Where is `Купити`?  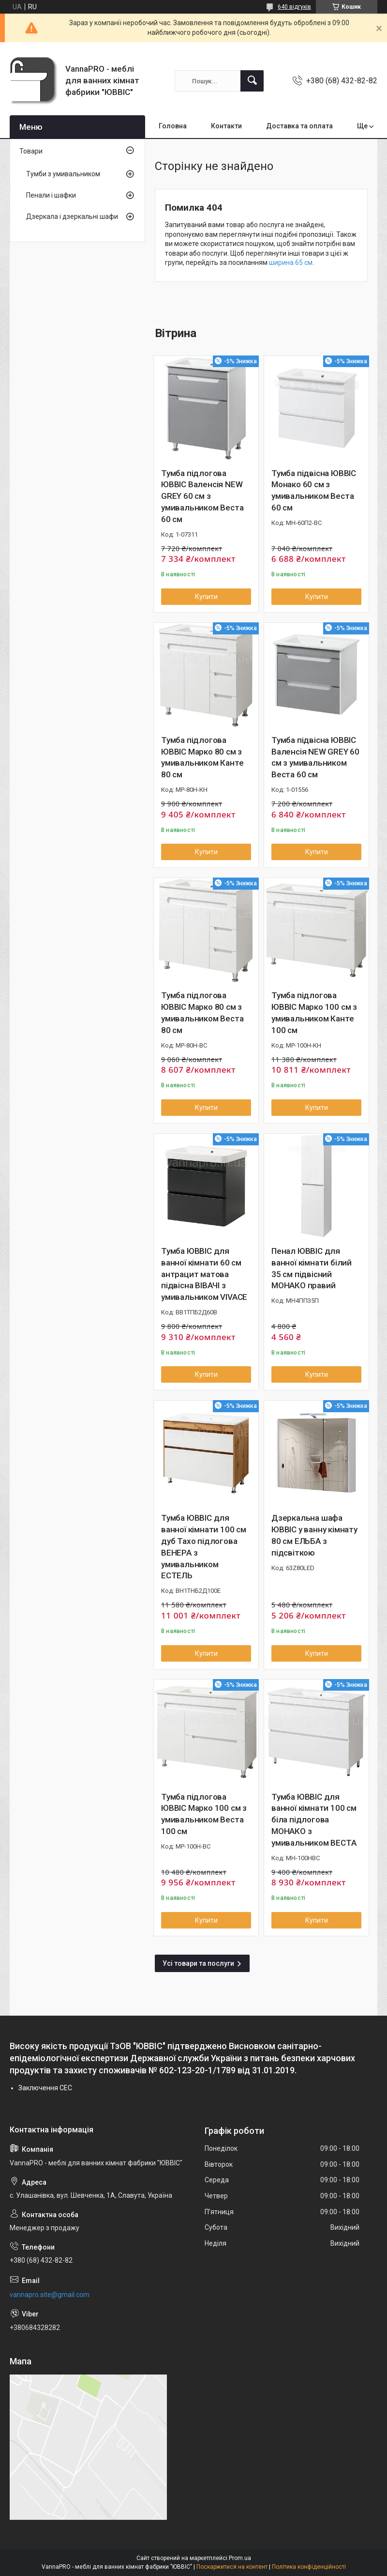 Купити is located at coordinates (206, 597).